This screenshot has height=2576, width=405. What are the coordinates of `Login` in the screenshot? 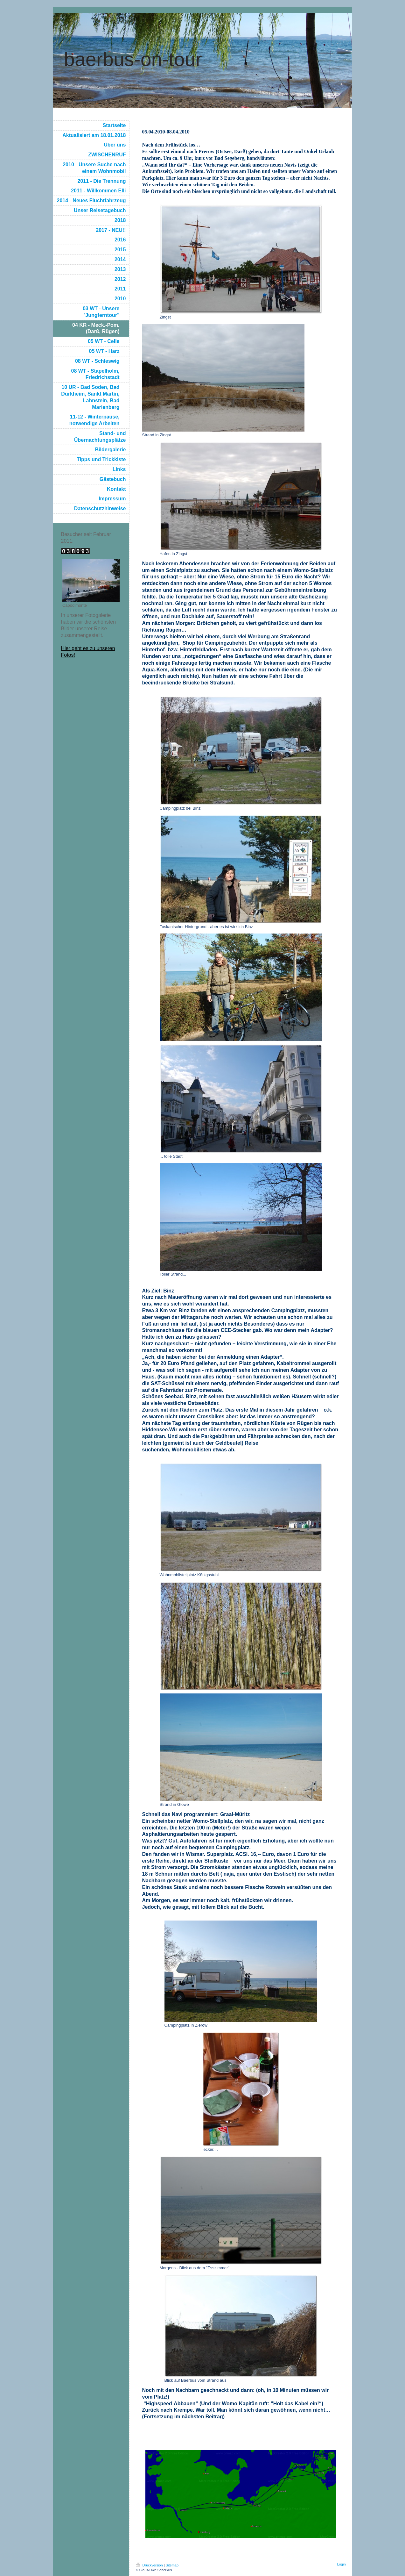 It's located at (341, 2564).